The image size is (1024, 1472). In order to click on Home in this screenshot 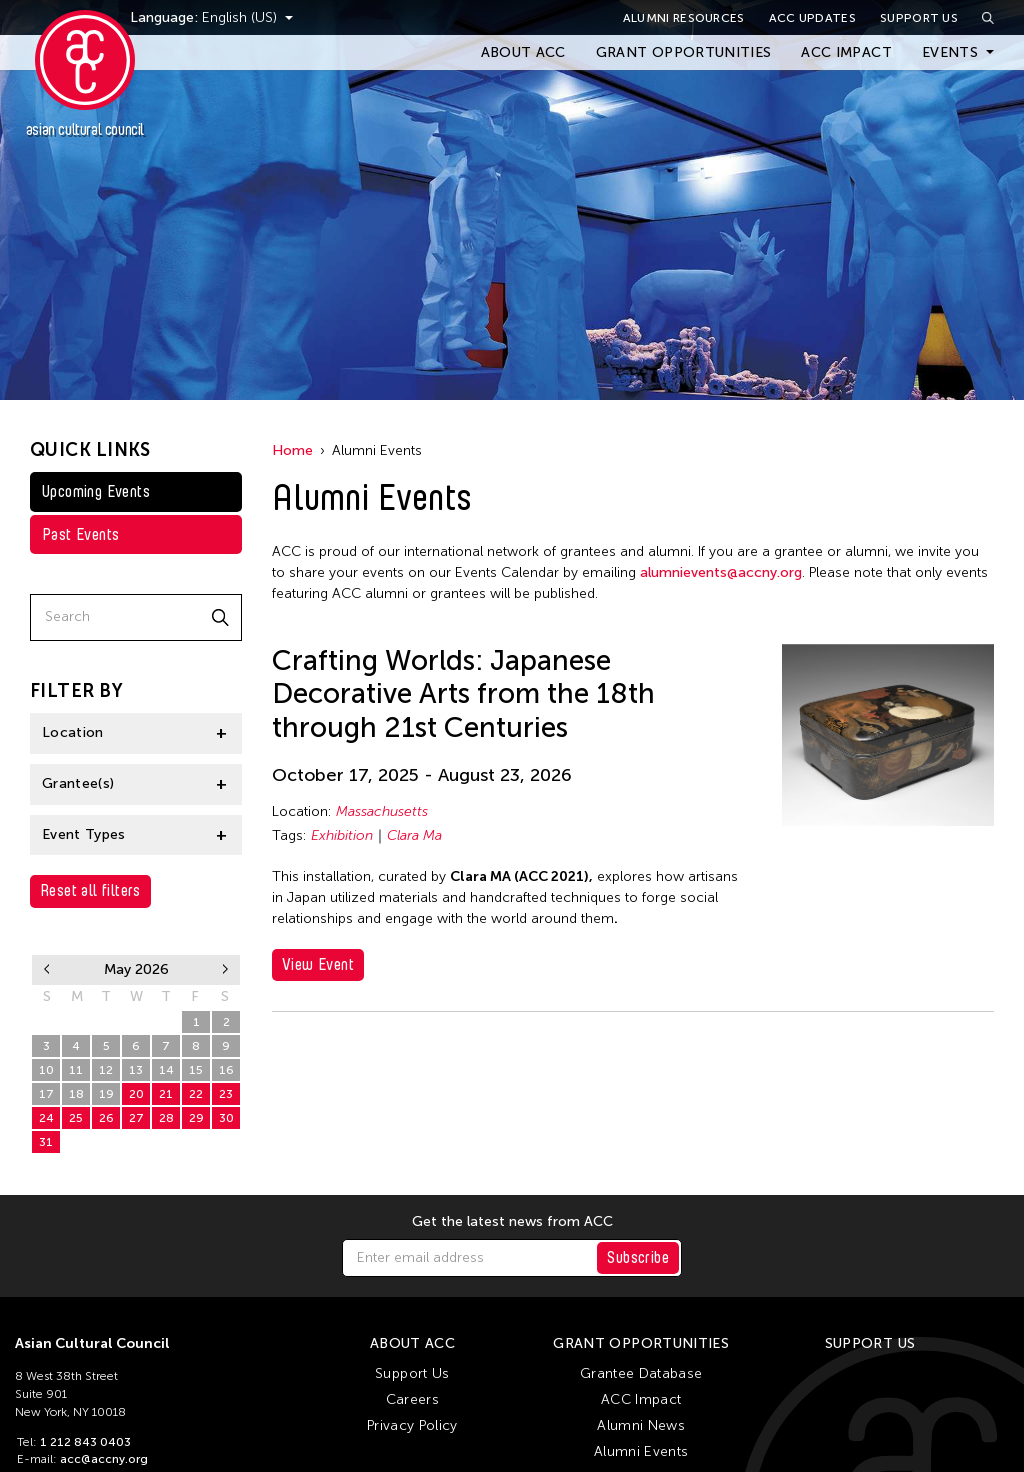, I will do `click(292, 450)`.